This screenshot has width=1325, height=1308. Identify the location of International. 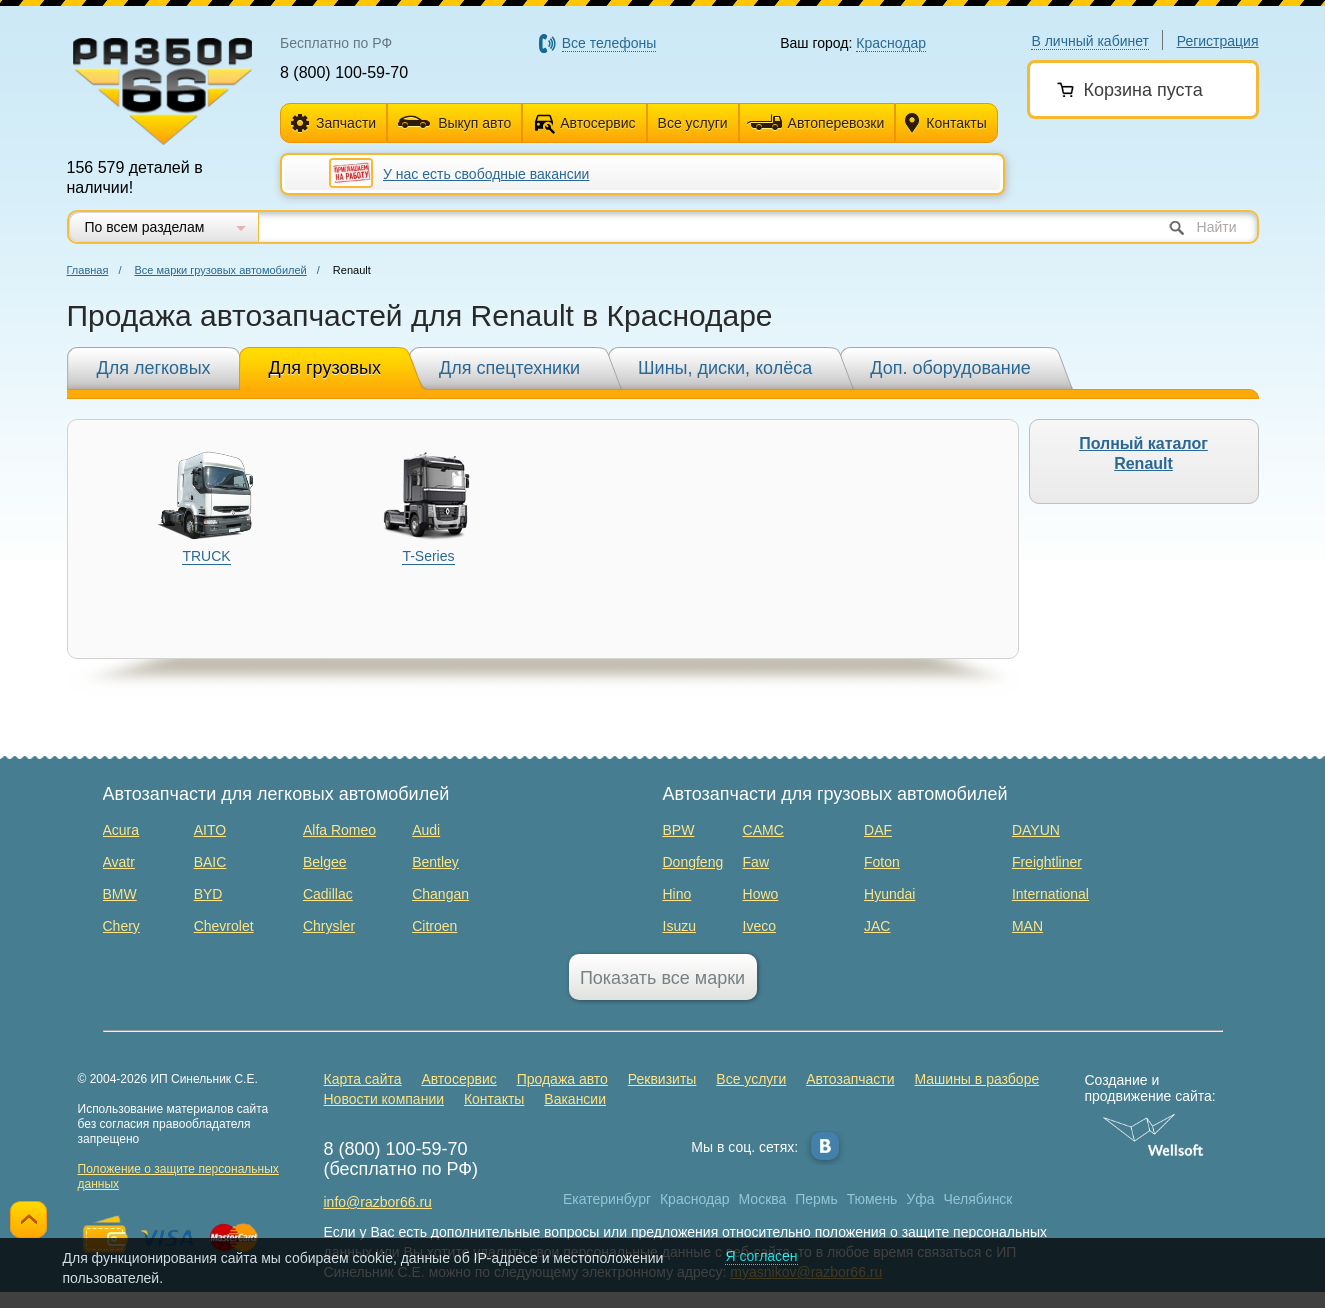
(1050, 894).